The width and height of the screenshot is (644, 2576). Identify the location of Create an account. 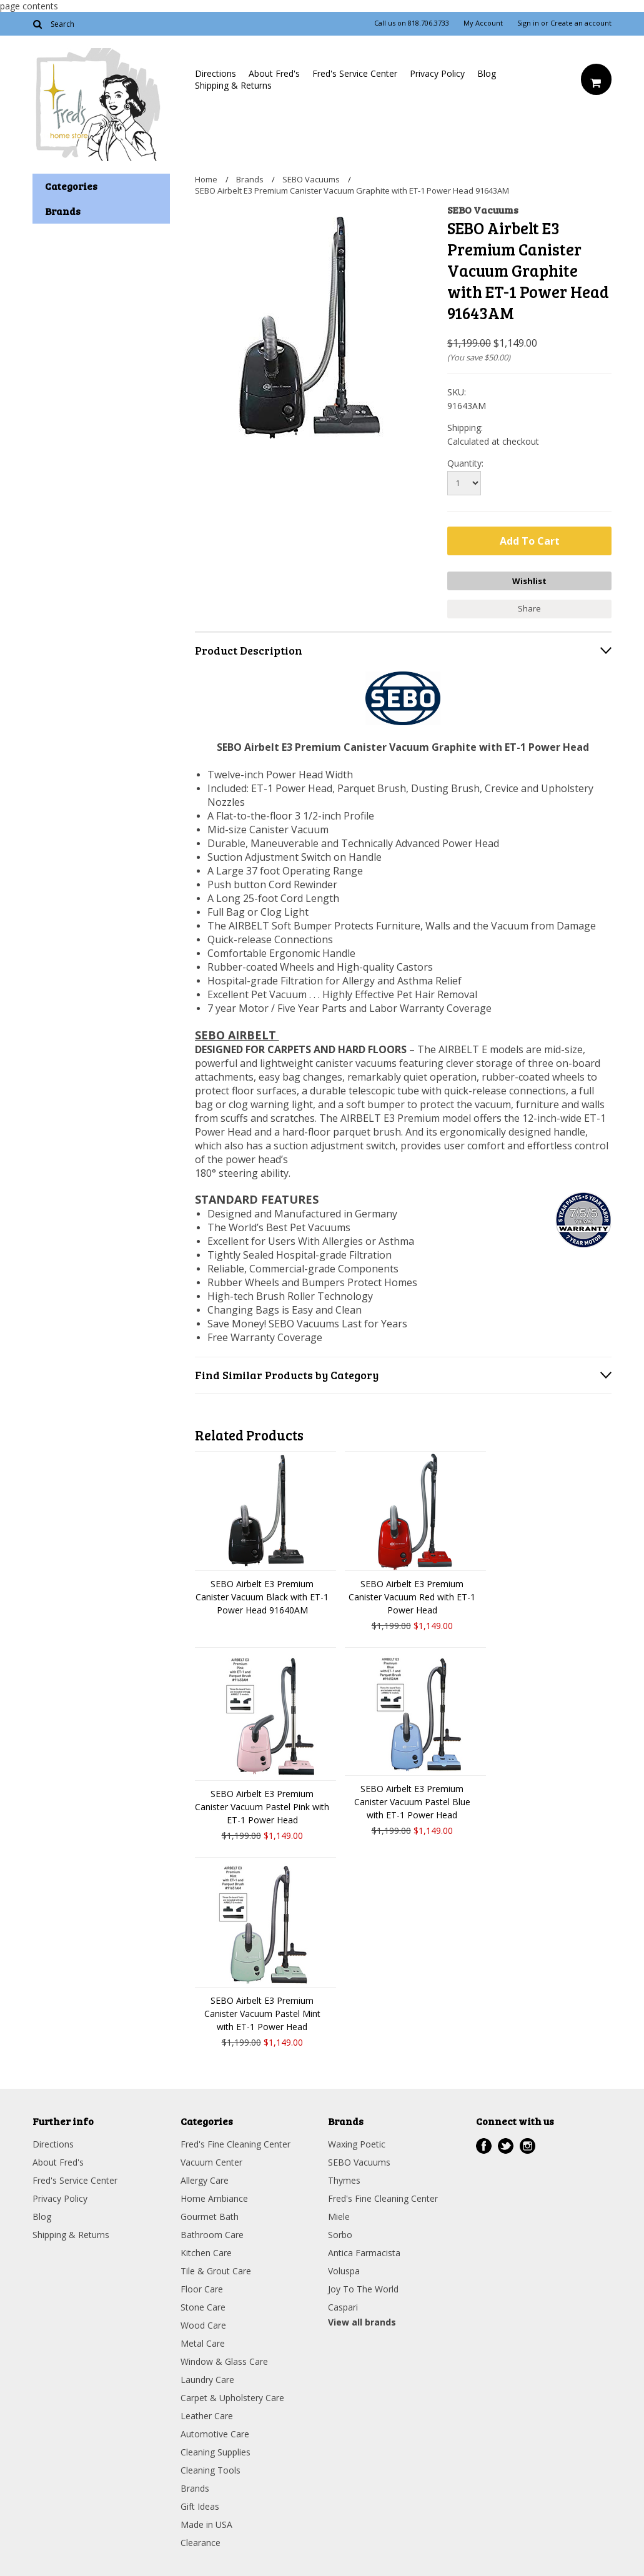
(581, 23).